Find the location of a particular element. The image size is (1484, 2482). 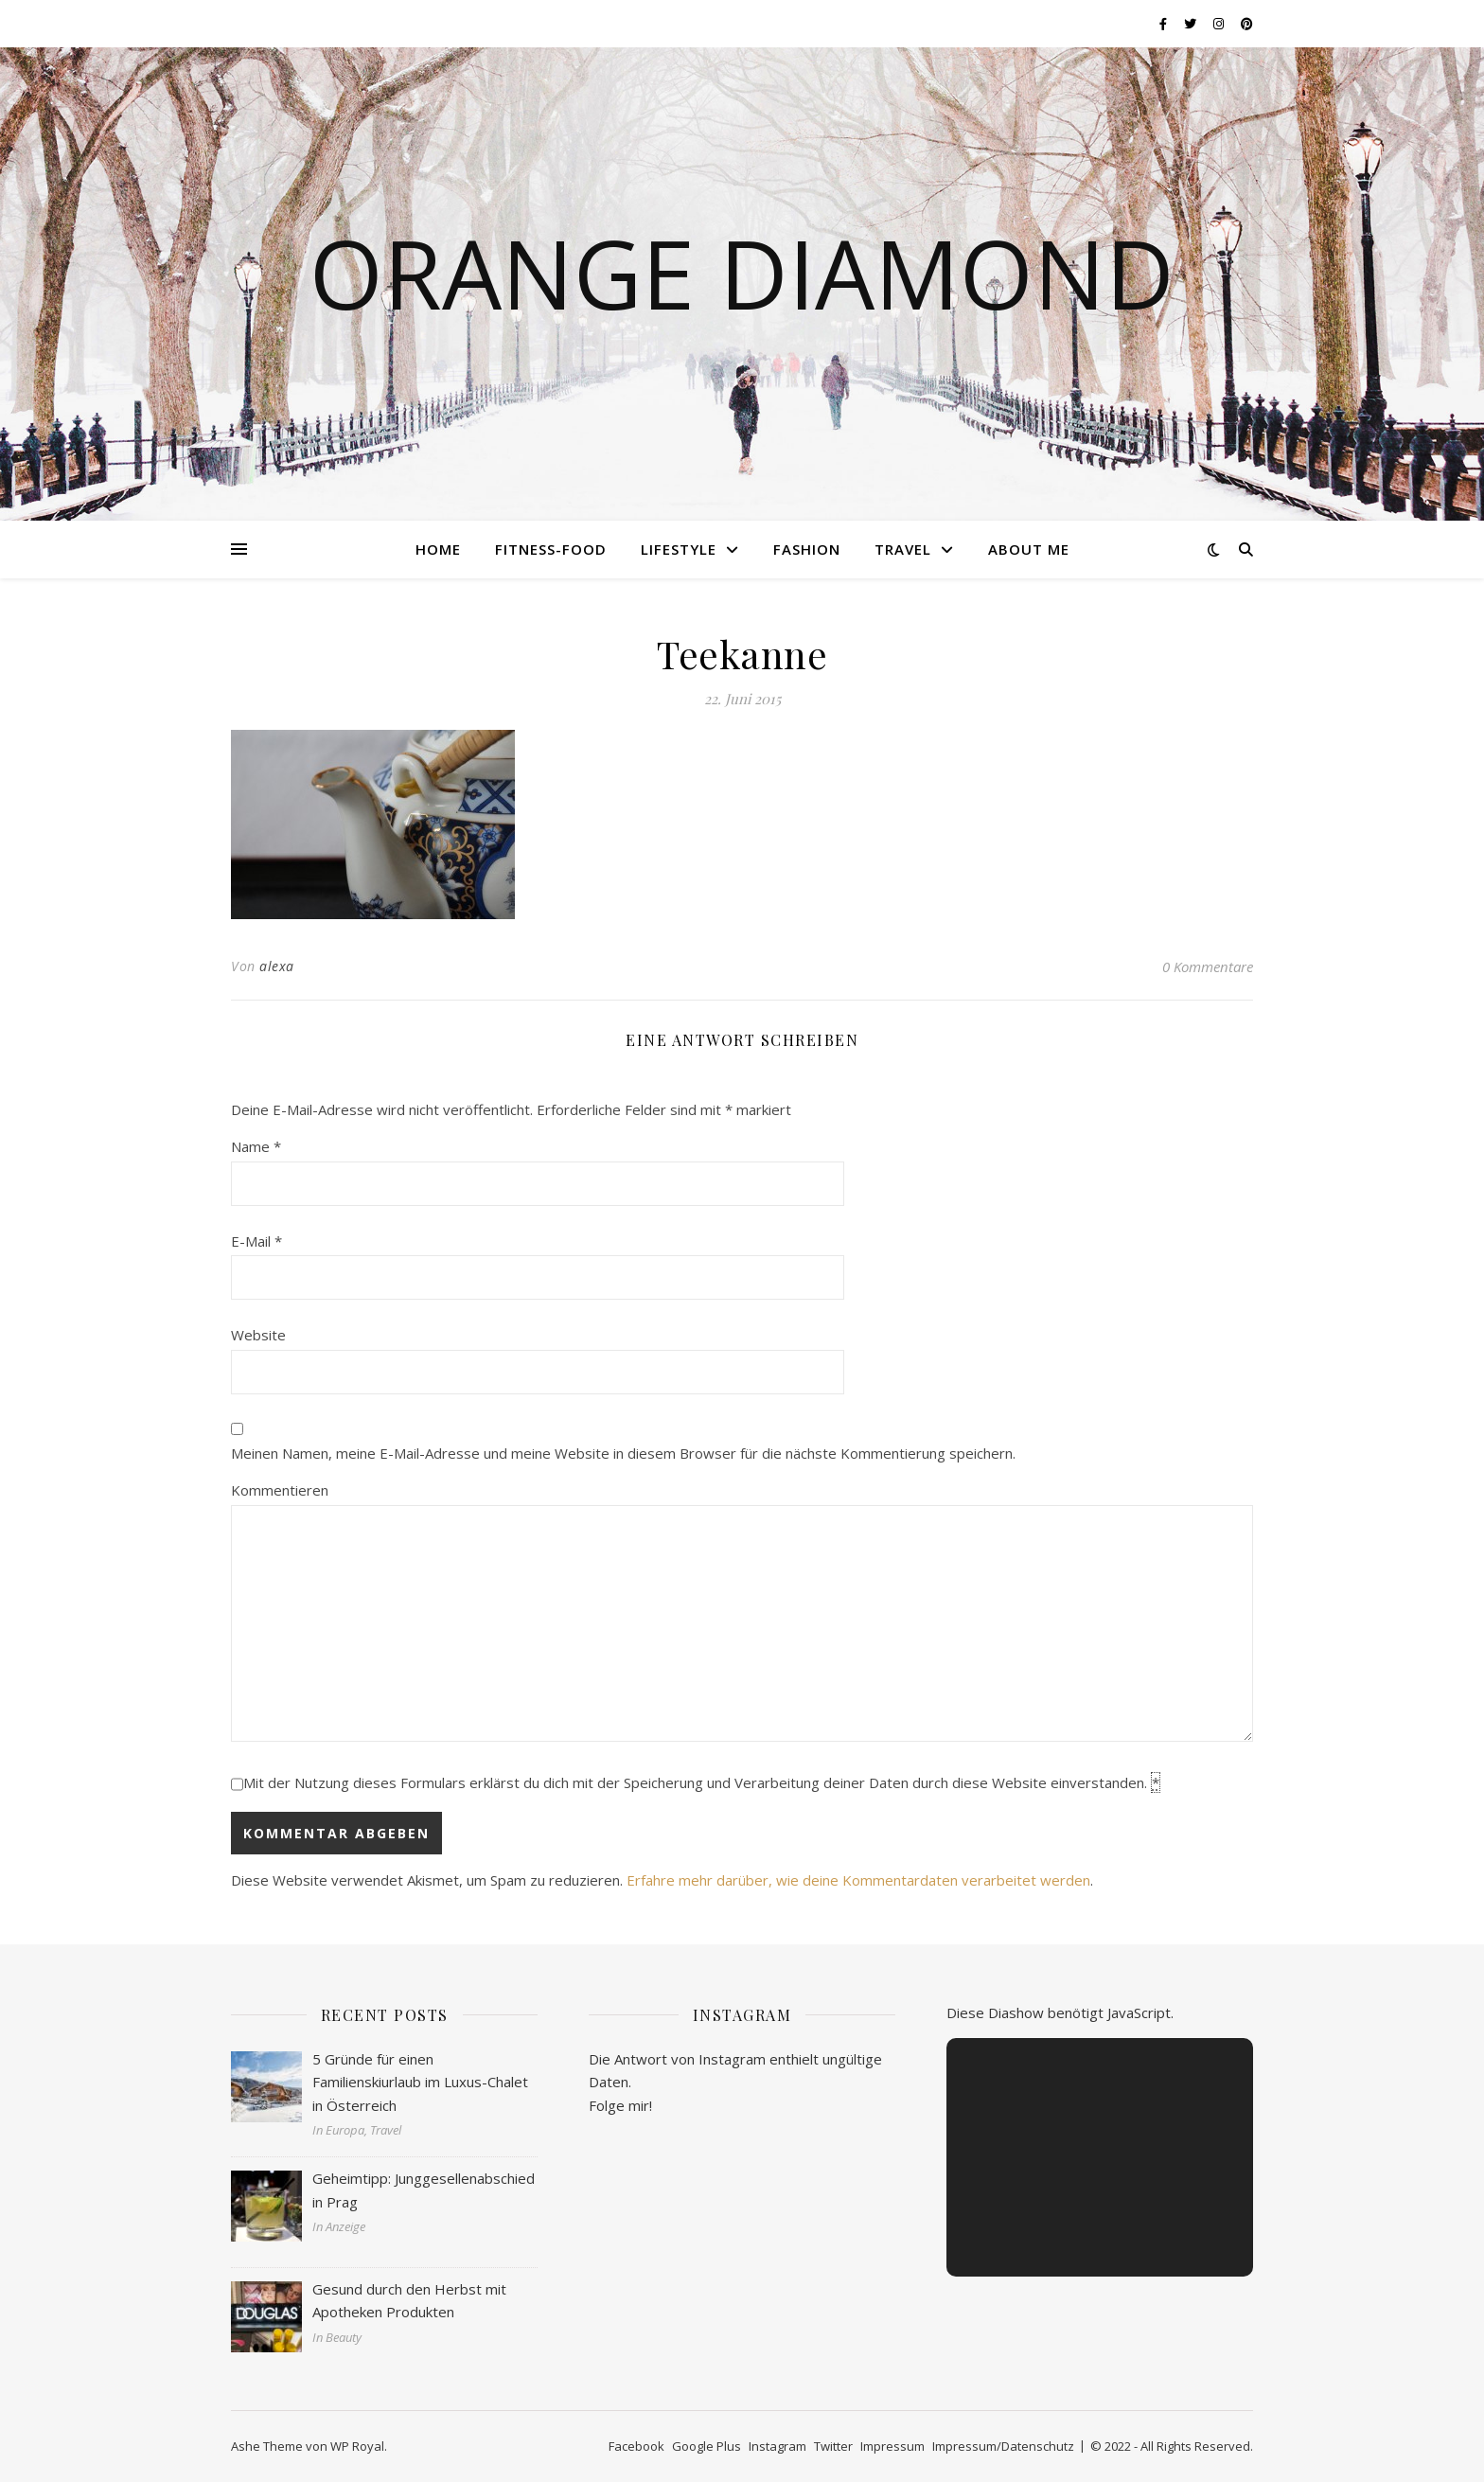

0 Kommentare is located at coordinates (1207, 966).